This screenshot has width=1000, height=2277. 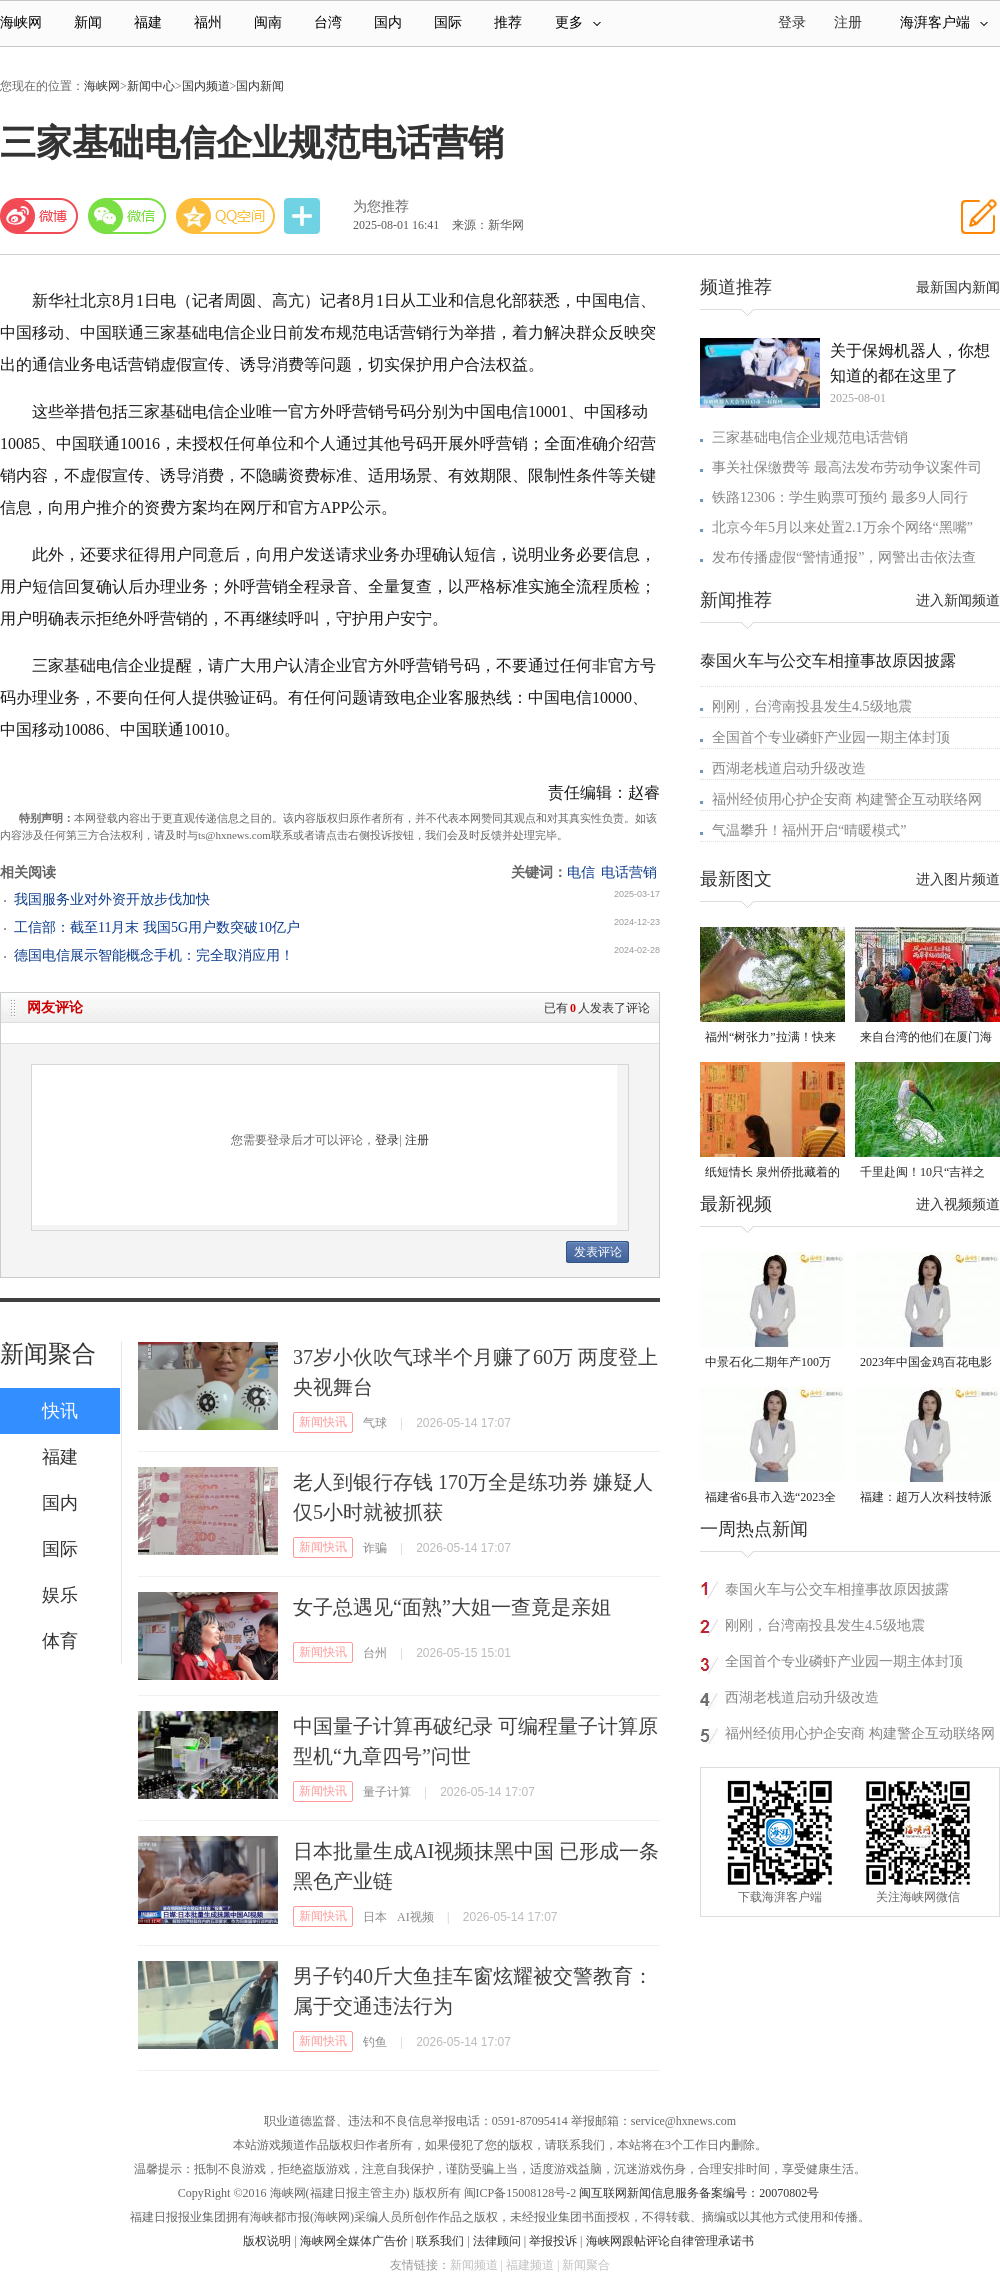 I want to click on 发布传播虚假“警情通报”，网警出击依法查, so click(x=844, y=557).